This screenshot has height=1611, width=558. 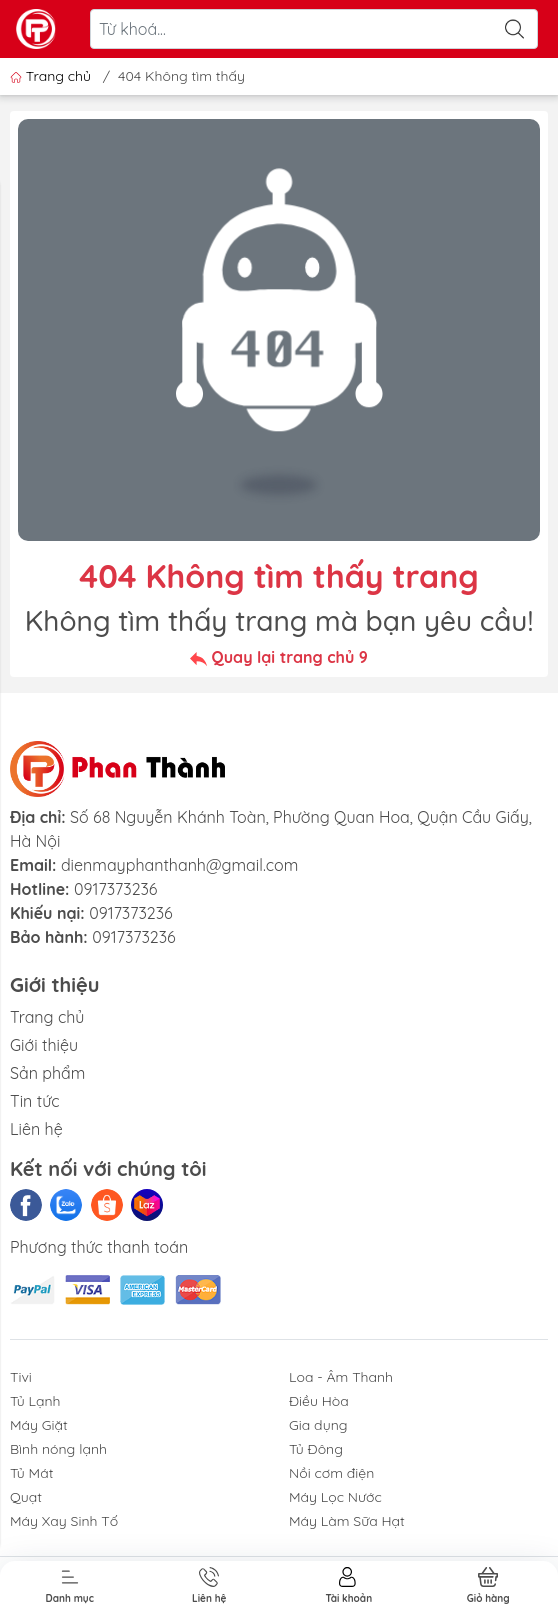 I want to click on Trang chủ, so click(x=52, y=76).